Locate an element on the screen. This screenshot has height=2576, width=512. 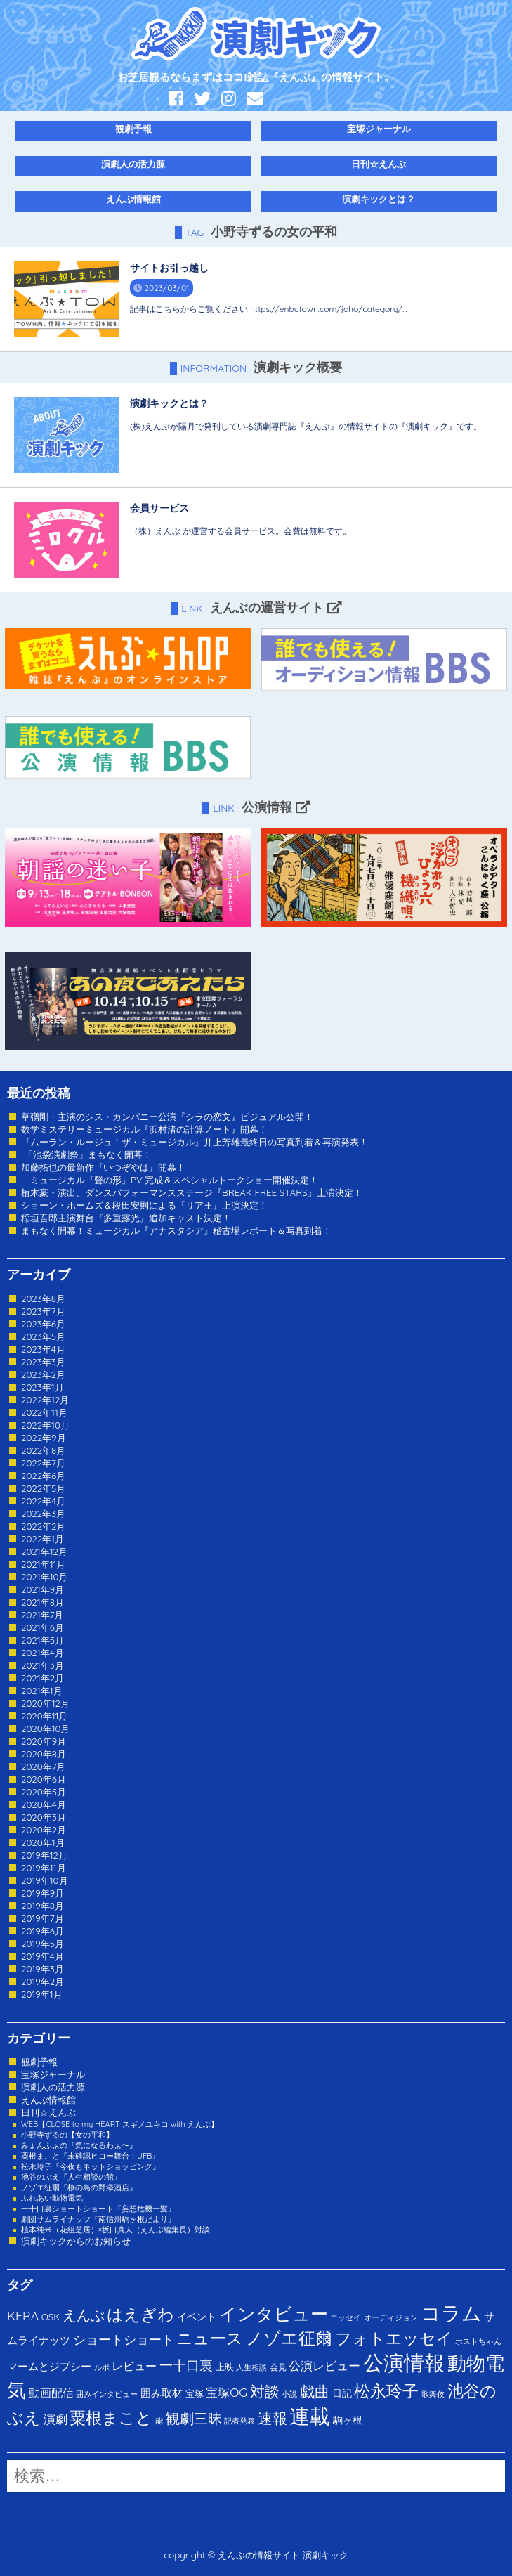
フォトエッセイ [フォトエッセイ (56個の項目)] is located at coordinates (394, 2338).